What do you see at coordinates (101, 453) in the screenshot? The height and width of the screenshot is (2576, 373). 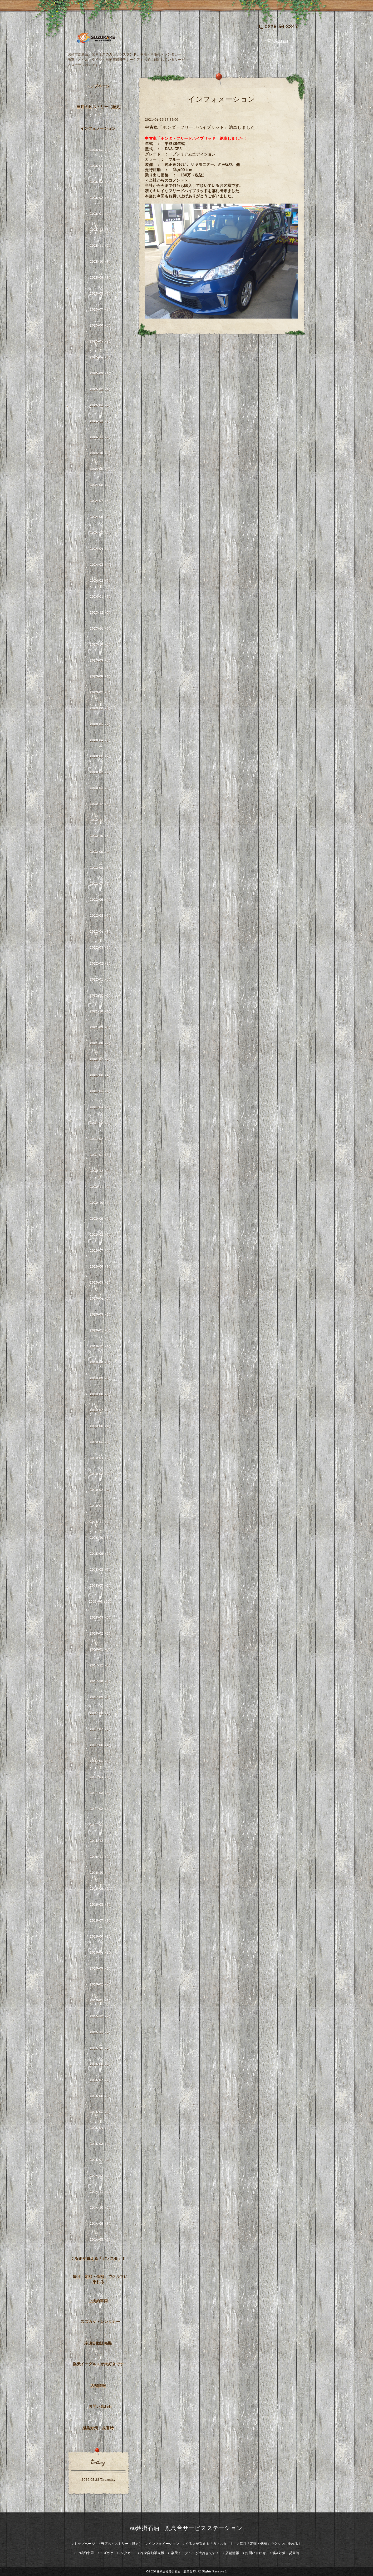 I see `2024-10（3）` at bounding box center [101, 453].